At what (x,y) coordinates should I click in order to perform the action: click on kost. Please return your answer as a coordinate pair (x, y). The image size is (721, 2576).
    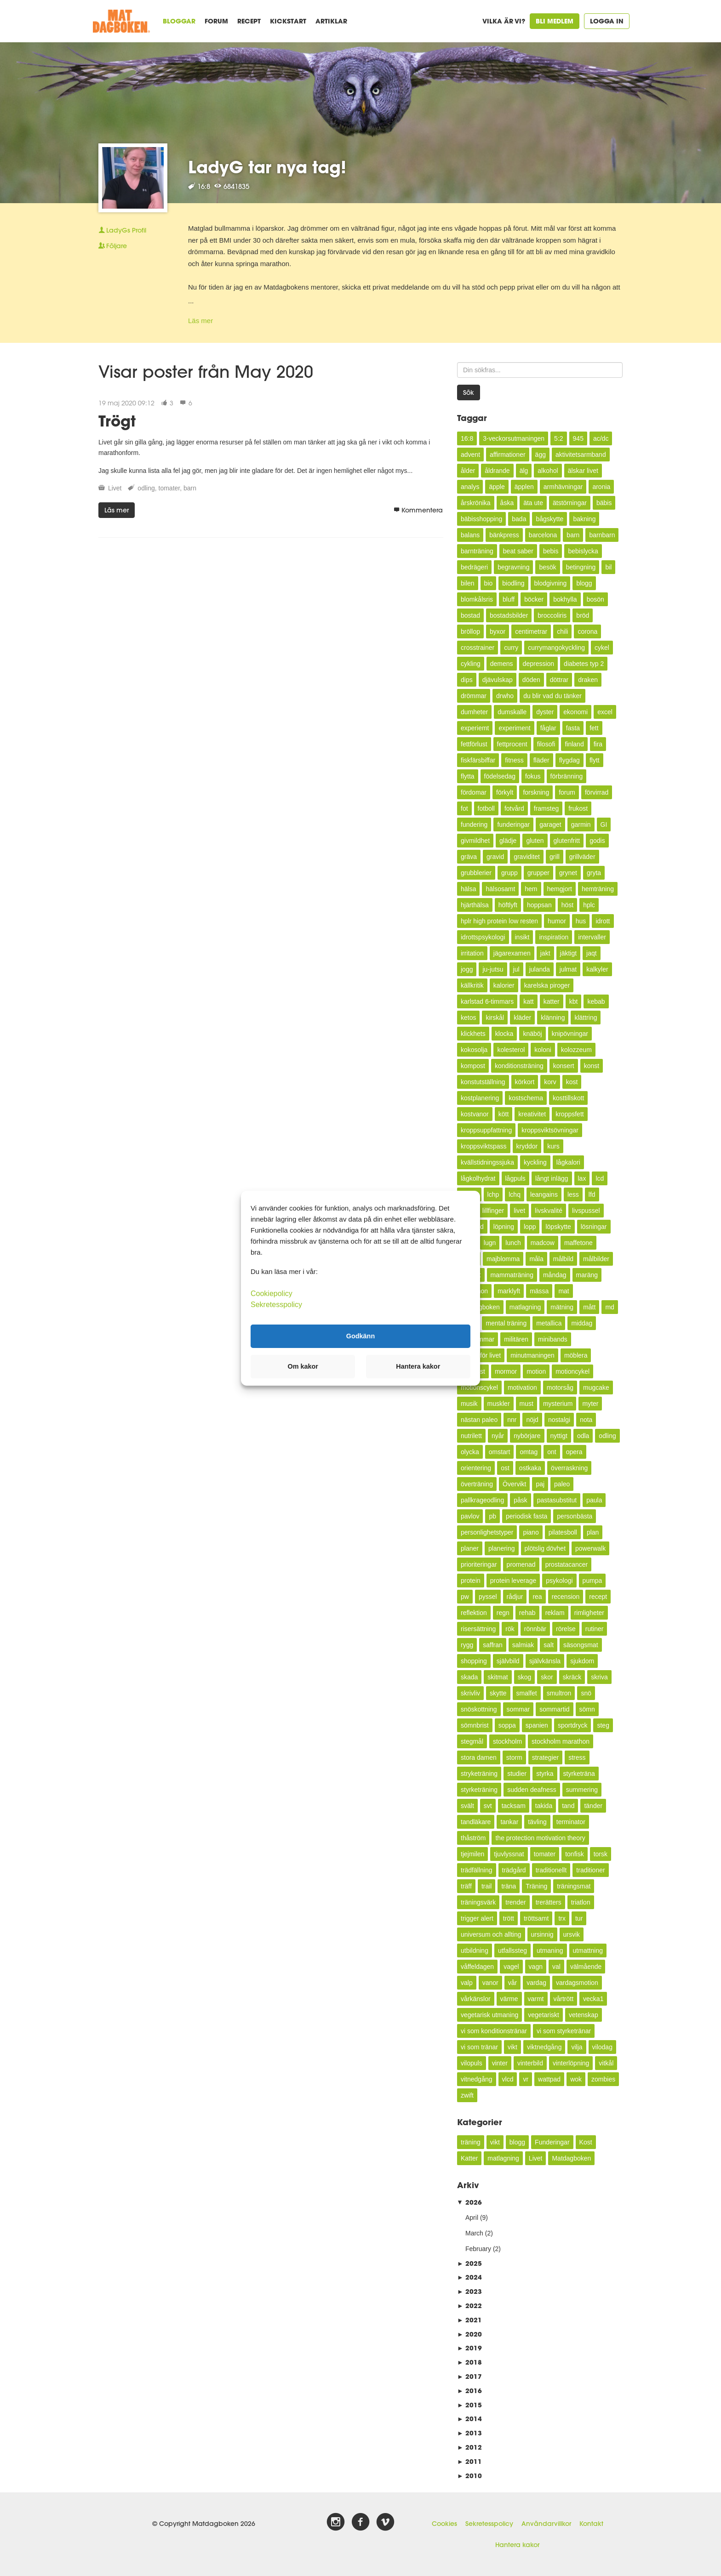
    Looking at the image, I should click on (572, 1082).